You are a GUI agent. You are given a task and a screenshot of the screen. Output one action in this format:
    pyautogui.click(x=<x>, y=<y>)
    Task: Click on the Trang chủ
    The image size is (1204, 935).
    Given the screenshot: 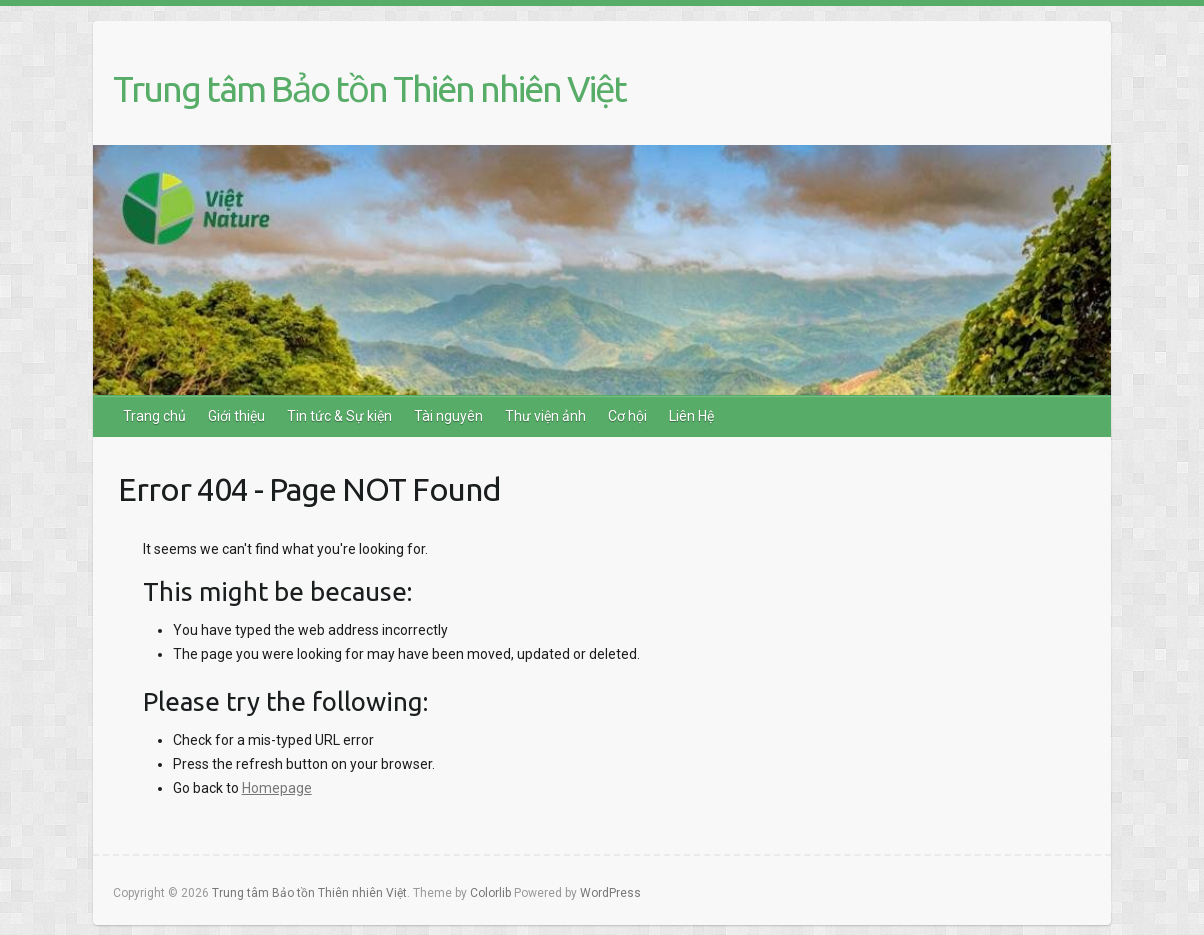 What is the action you would take?
    pyautogui.click(x=154, y=416)
    